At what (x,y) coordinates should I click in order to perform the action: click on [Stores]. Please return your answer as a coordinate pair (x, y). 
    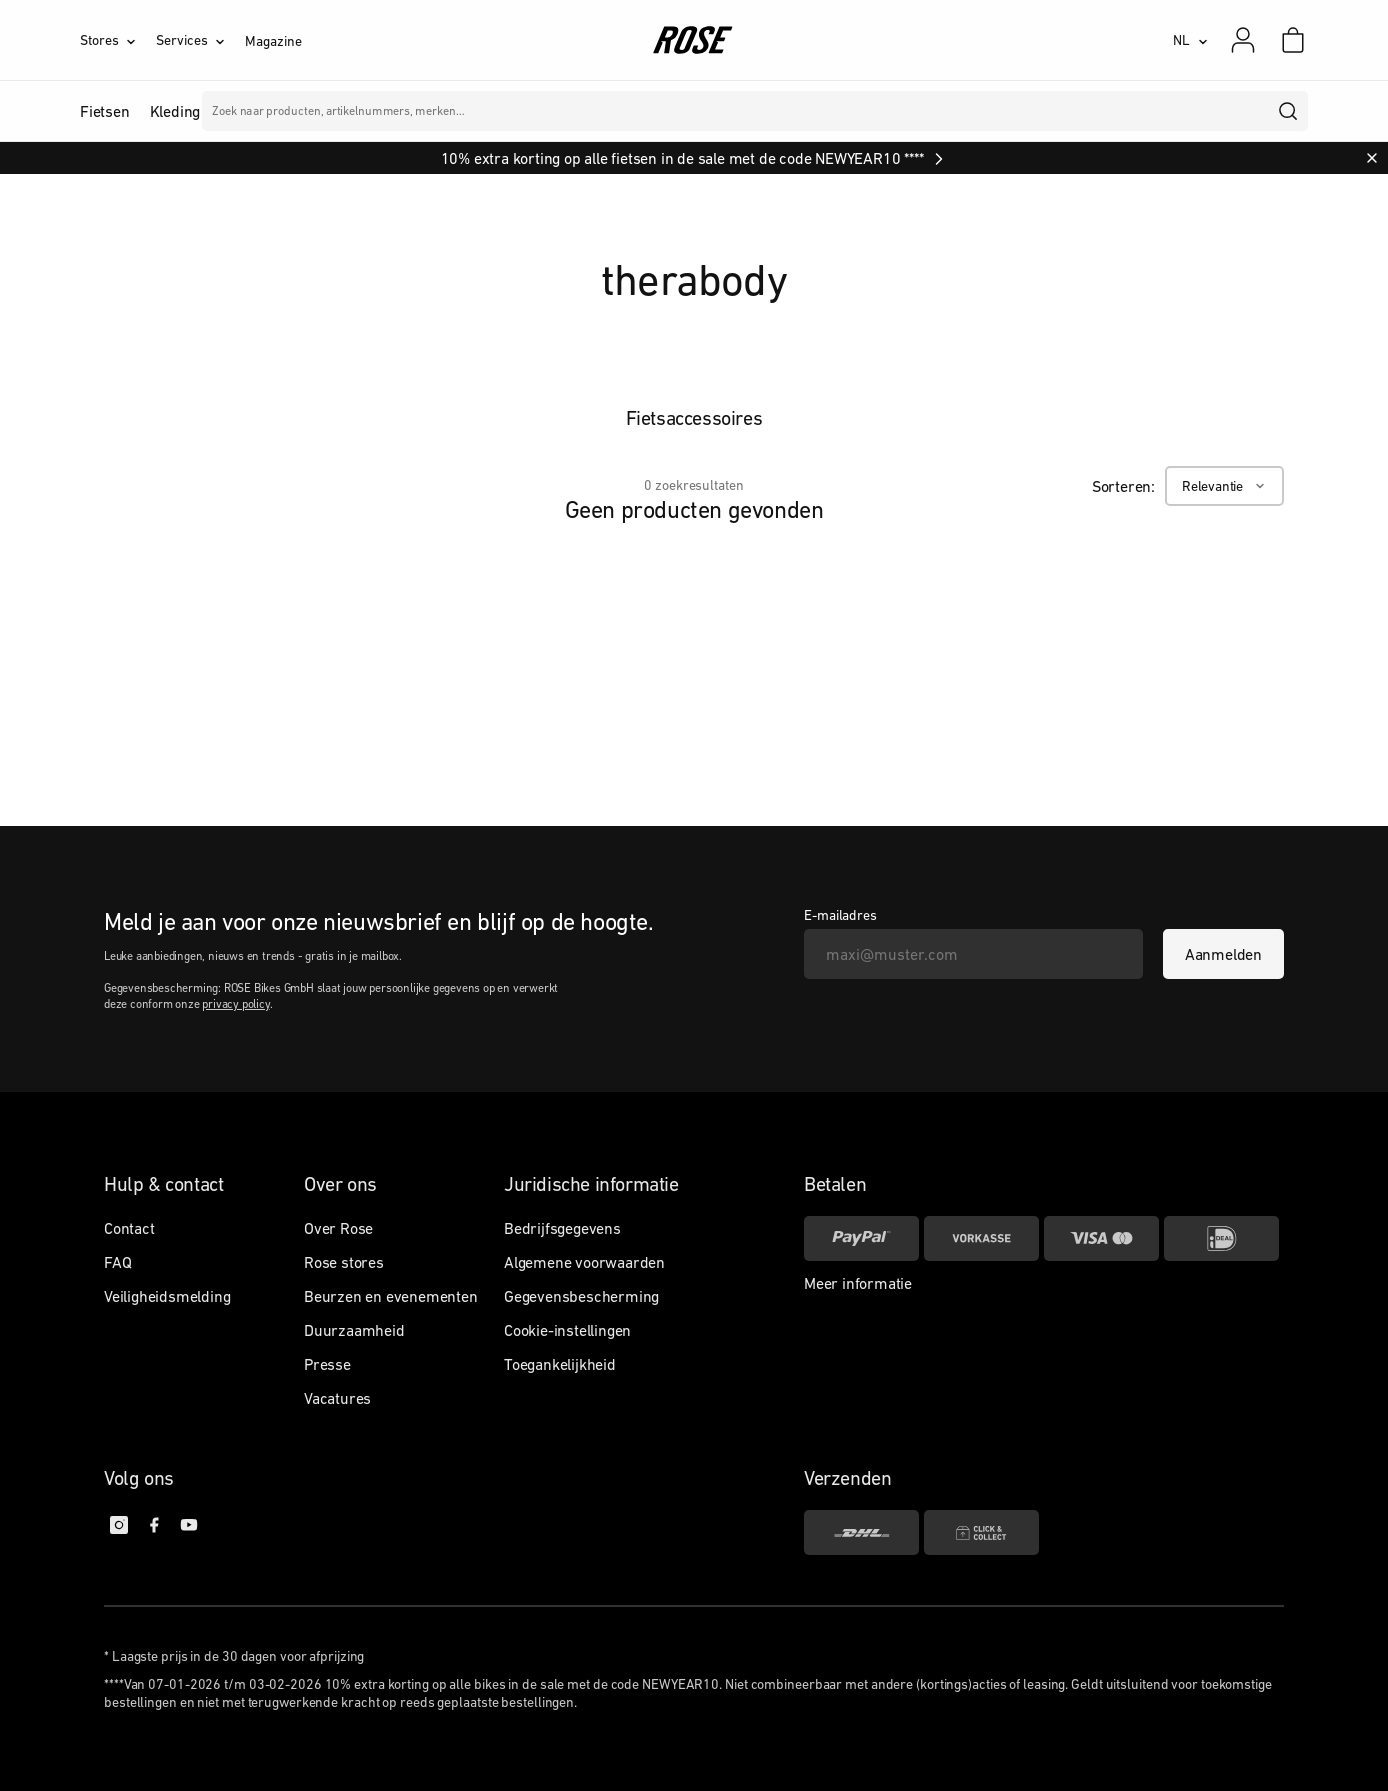
    Looking at the image, I should click on (118, 40).